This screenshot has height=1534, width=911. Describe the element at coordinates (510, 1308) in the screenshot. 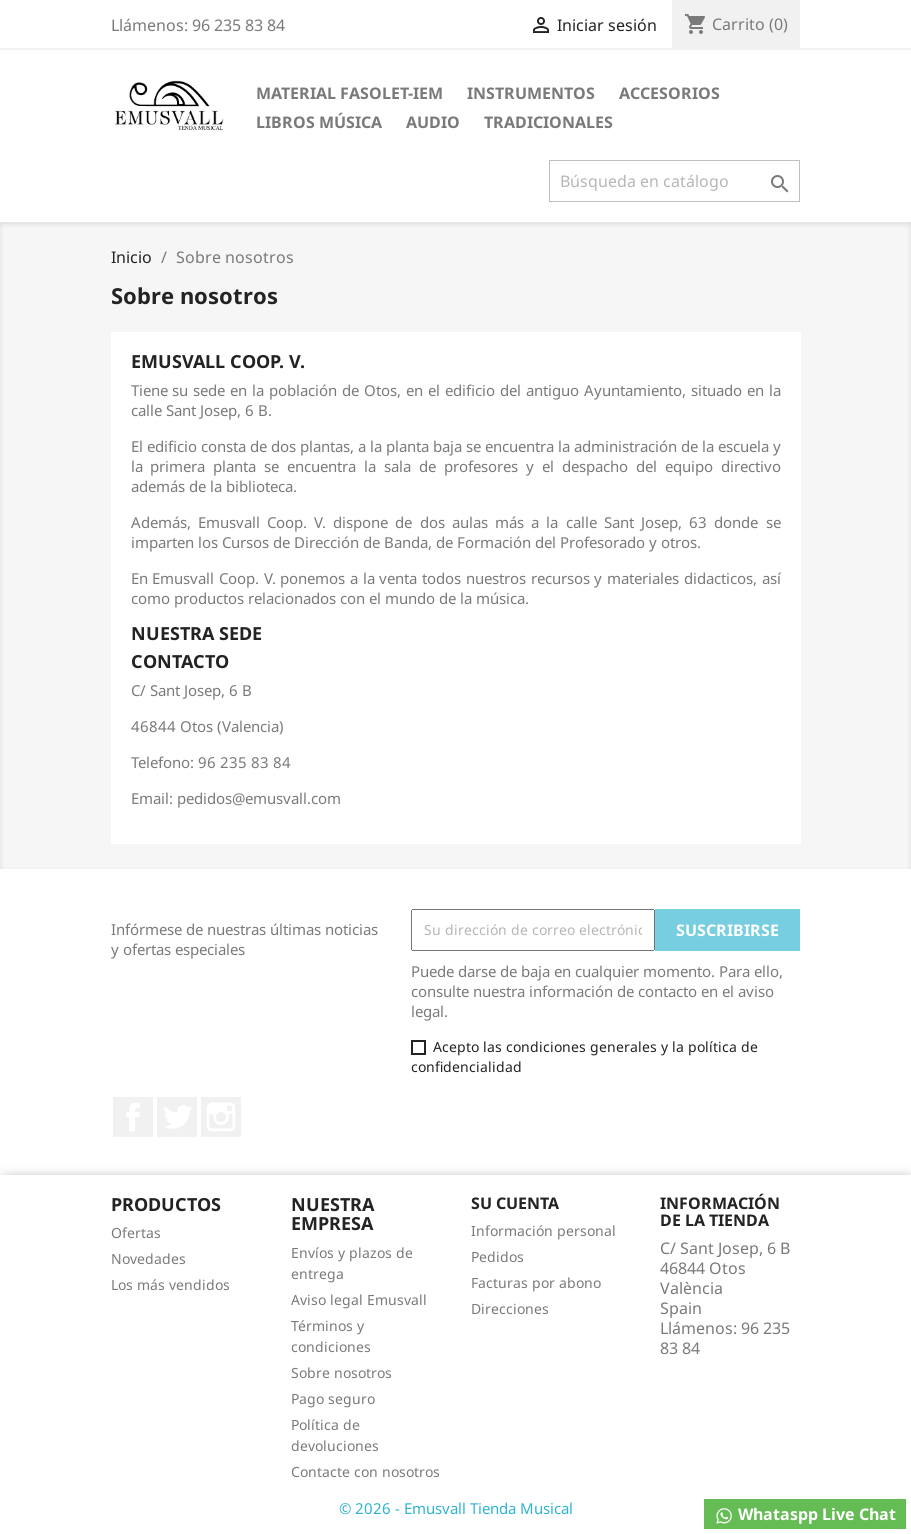

I see `Direcciones` at that location.